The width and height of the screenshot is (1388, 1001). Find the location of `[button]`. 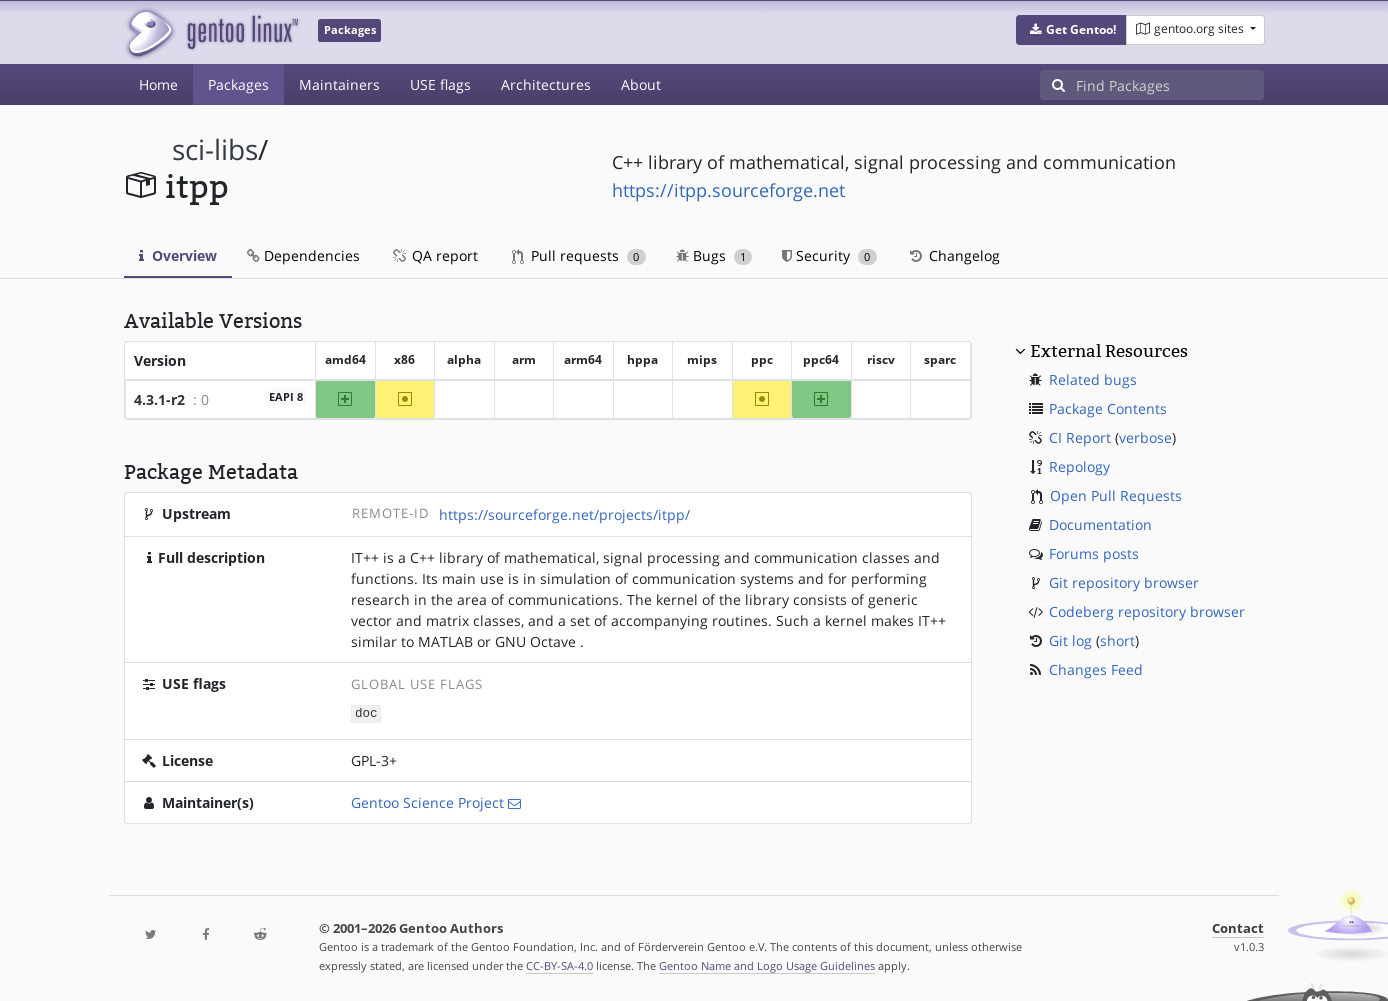

[button] is located at coordinates (1071, 30).